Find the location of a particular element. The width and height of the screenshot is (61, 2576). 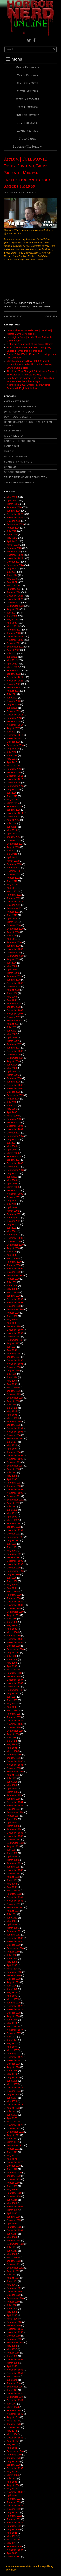

August 2011 is located at coordinates (13, 911).